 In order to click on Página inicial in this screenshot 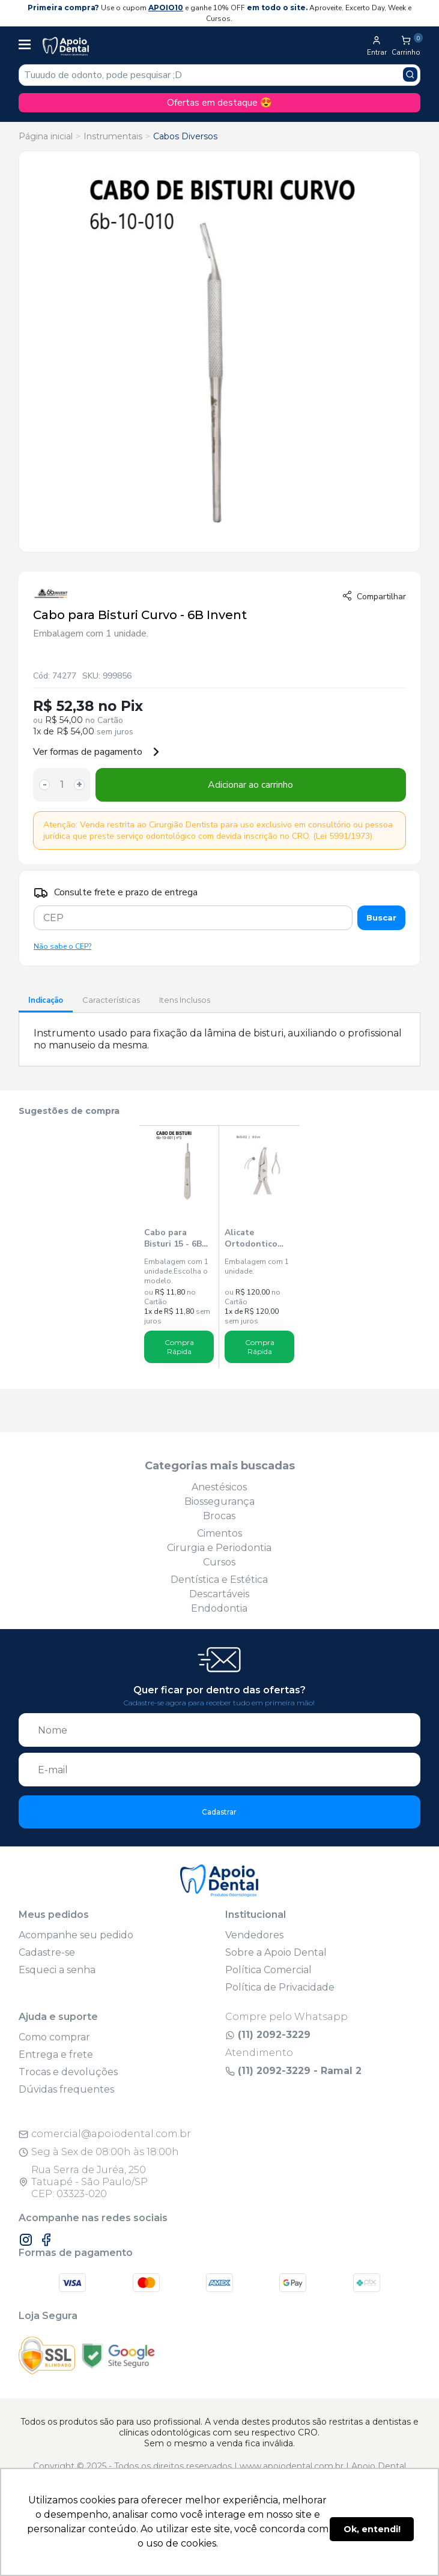, I will do `click(46, 136)`.